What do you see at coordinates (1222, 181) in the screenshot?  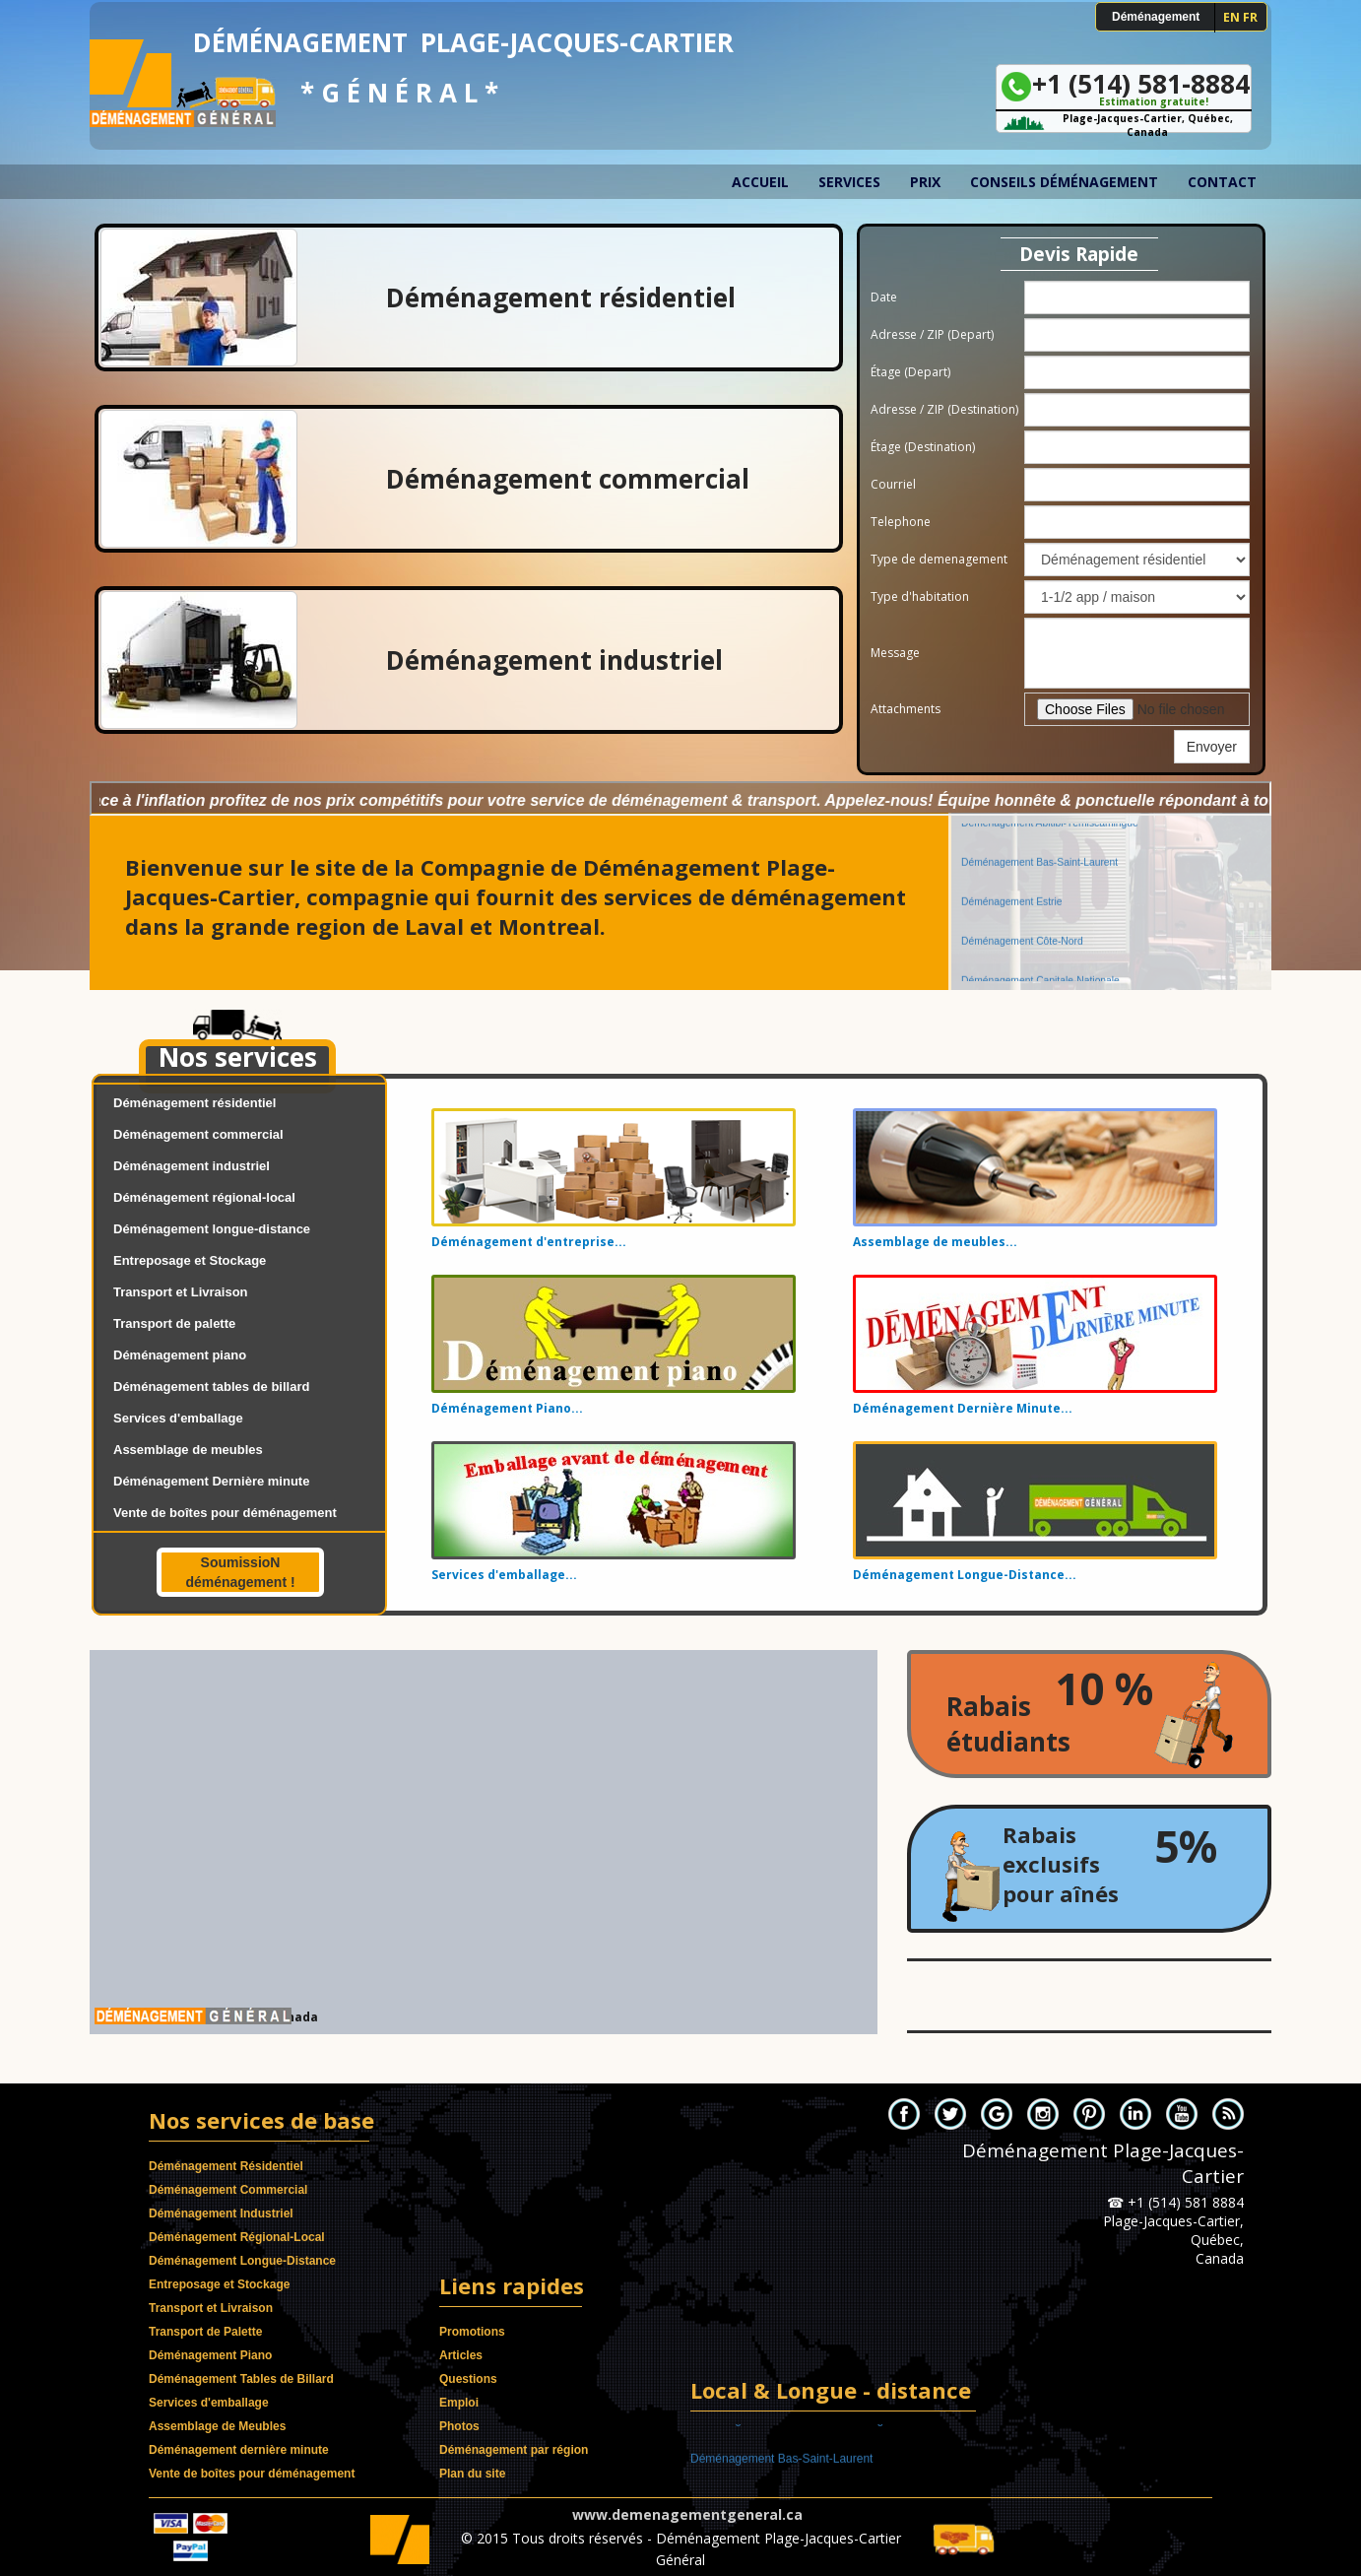 I see `Contact` at bounding box center [1222, 181].